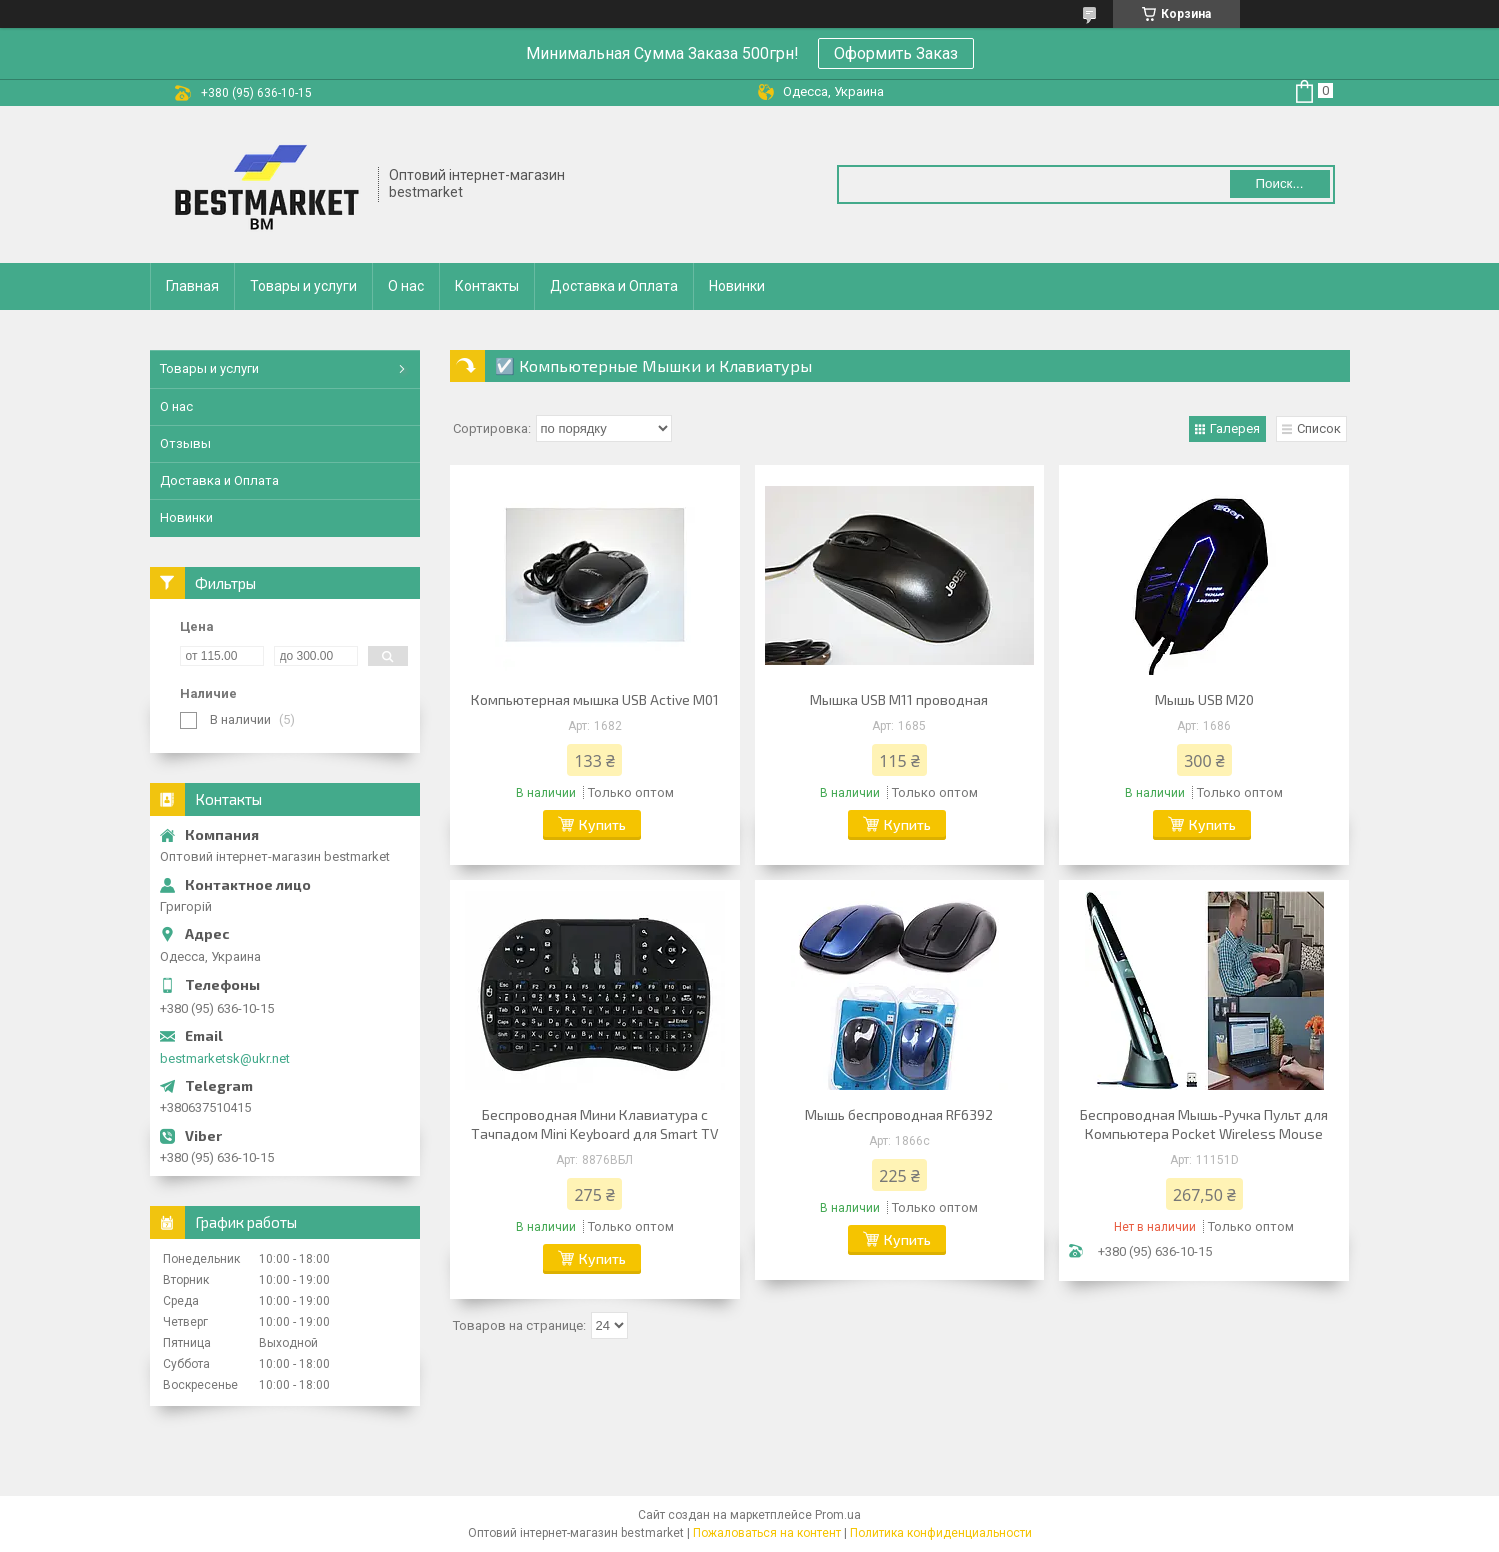 Image resolution: width=1499 pixels, height=1552 pixels. What do you see at coordinates (896, 53) in the screenshot?
I see `Оформить Заказ` at bounding box center [896, 53].